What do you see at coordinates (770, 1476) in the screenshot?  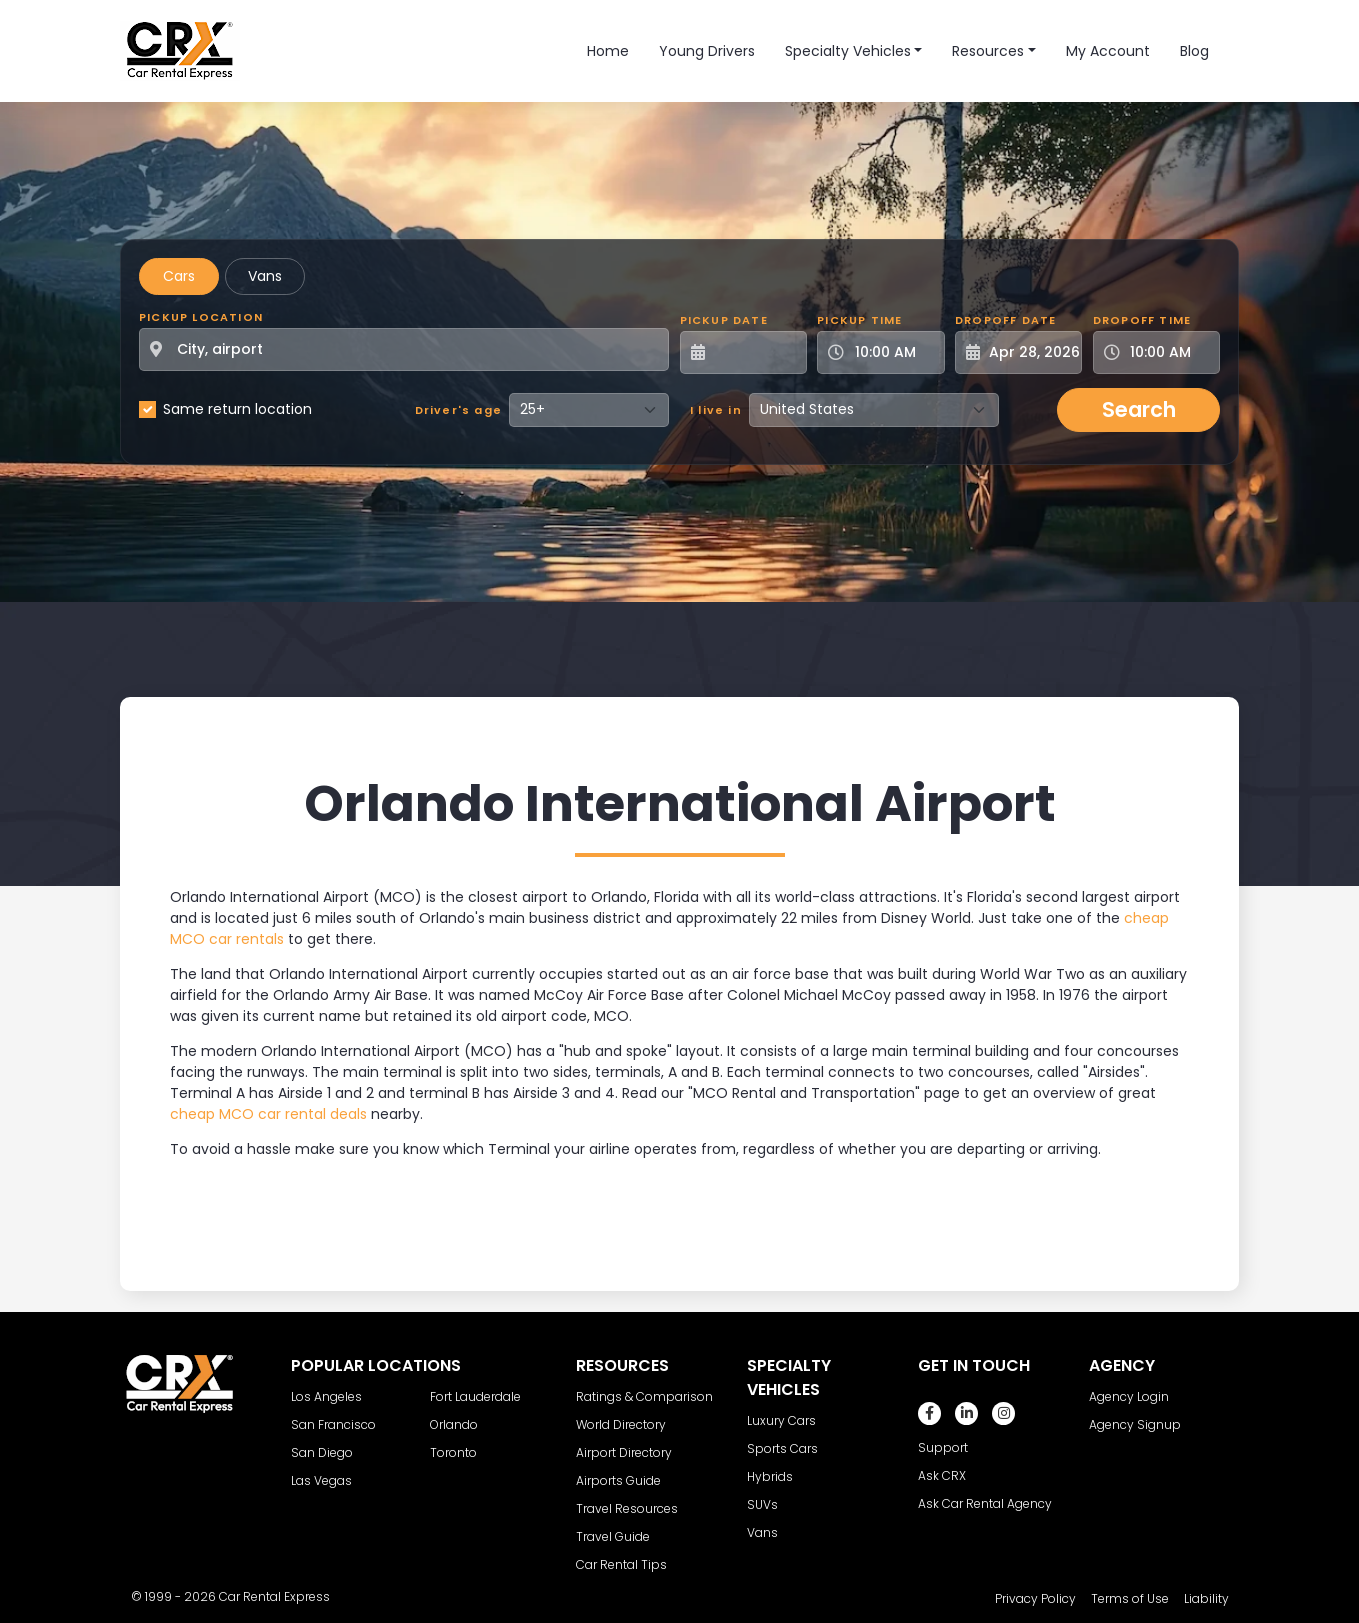 I see `Hybrids` at bounding box center [770, 1476].